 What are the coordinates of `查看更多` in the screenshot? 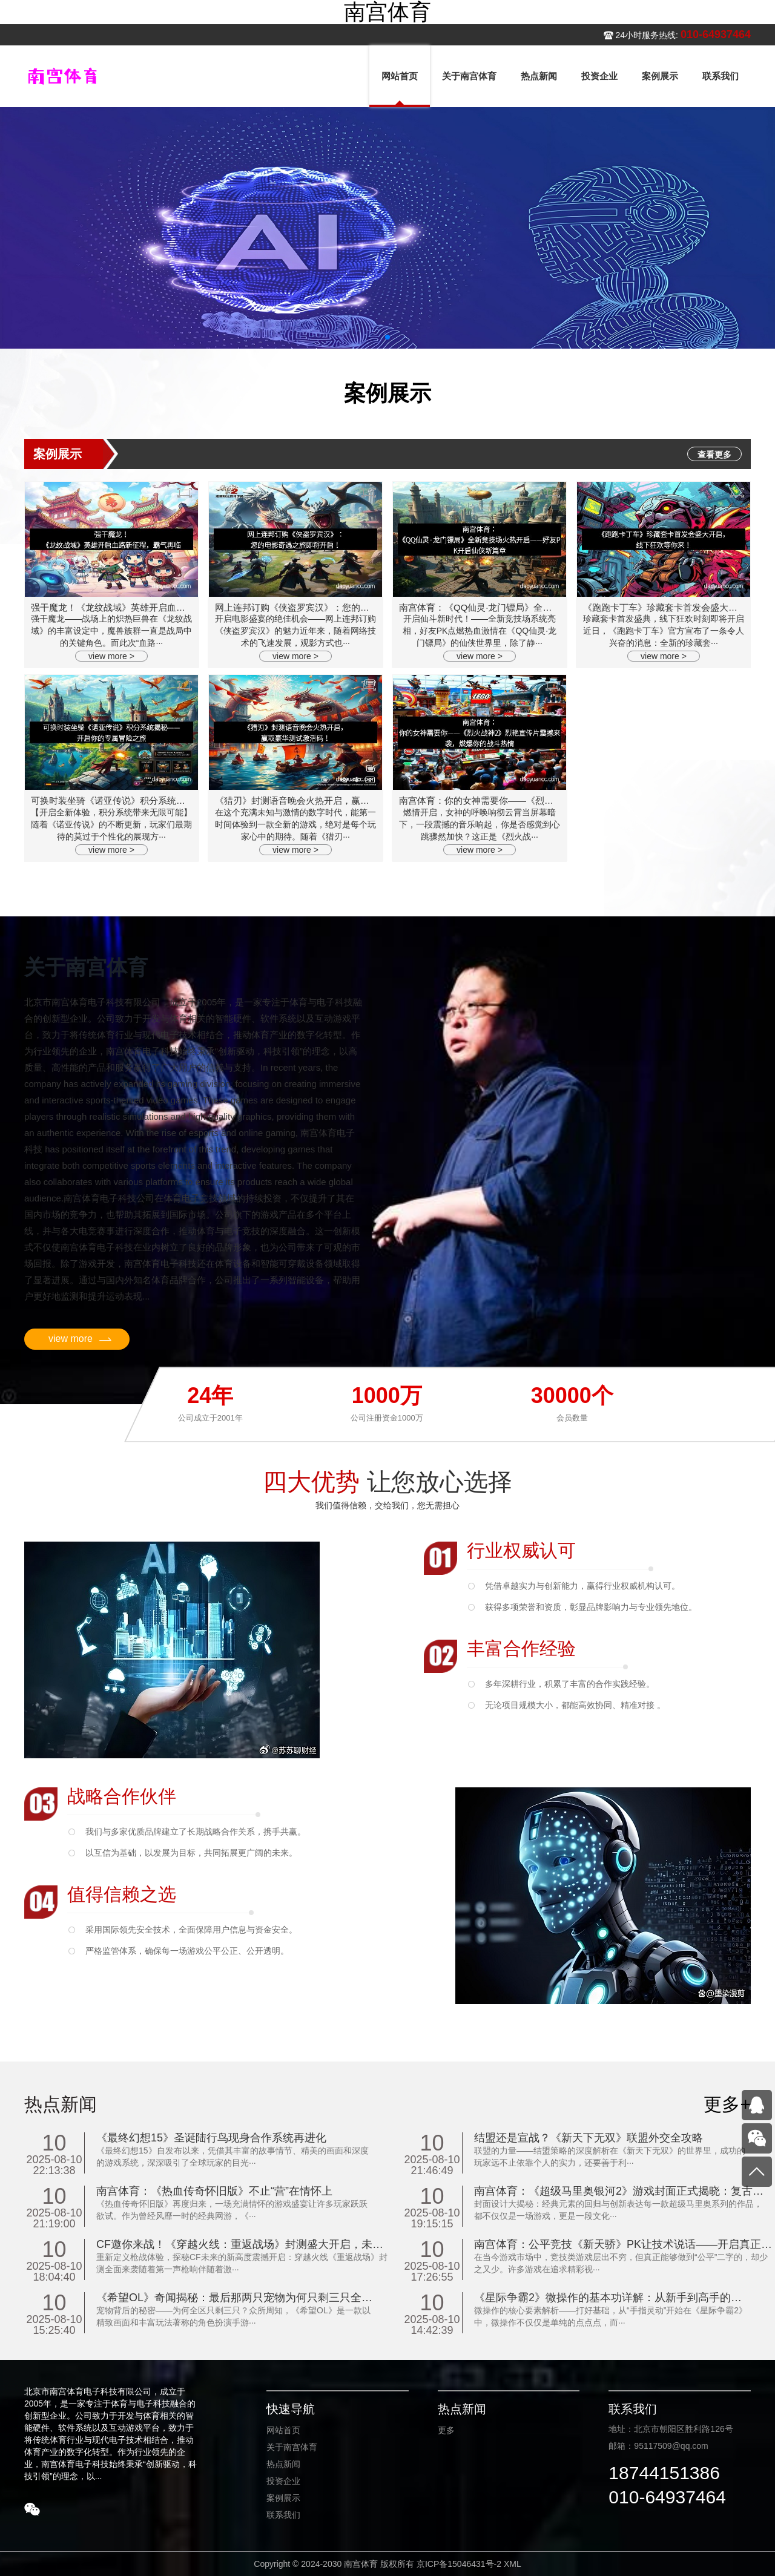 It's located at (714, 454).